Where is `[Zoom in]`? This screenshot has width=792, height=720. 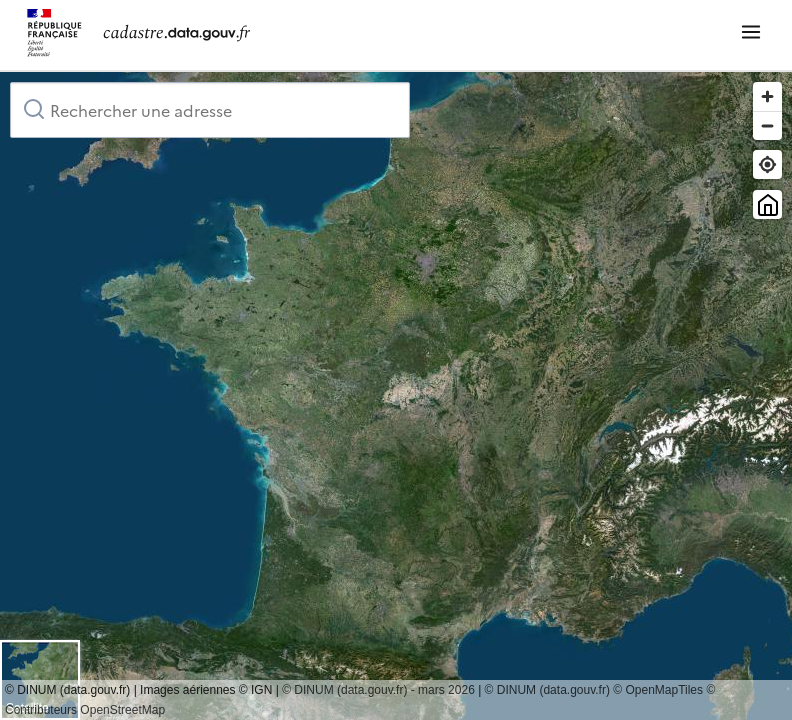 [Zoom in] is located at coordinates (767, 96).